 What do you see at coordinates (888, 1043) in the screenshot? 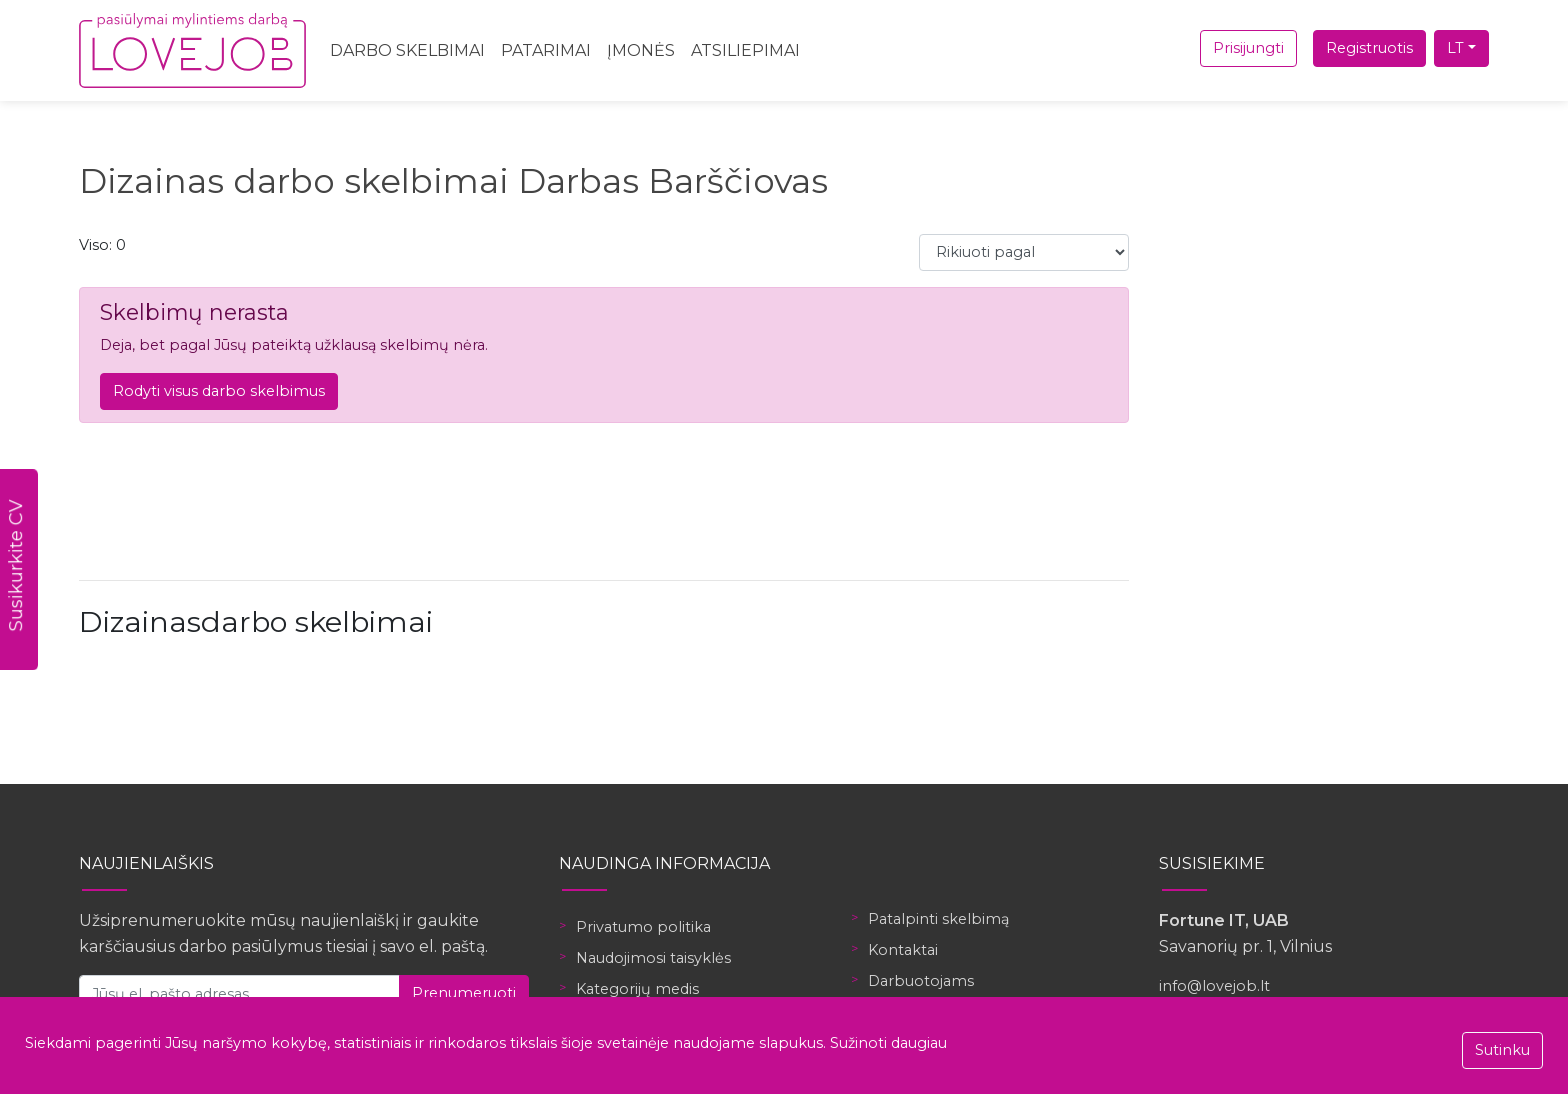
I see `Sužinoti daugiau` at bounding box center [888, 1043].